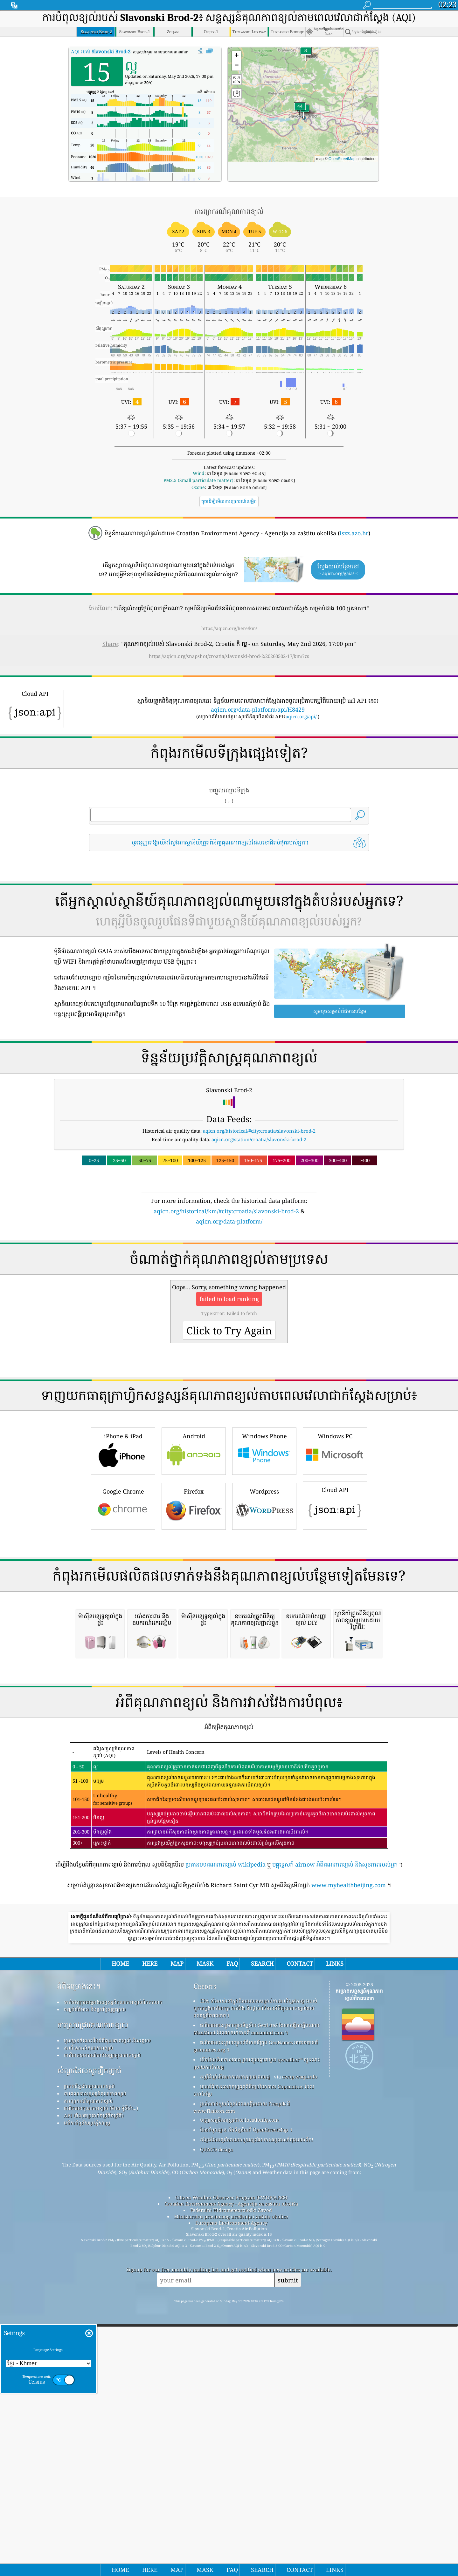 This screenshot has width=458, height=2576. Describe the element at coordinates (231, 2477) in the screenshot. I see `Federalni Hidrometeorološki Zavod` at that location.